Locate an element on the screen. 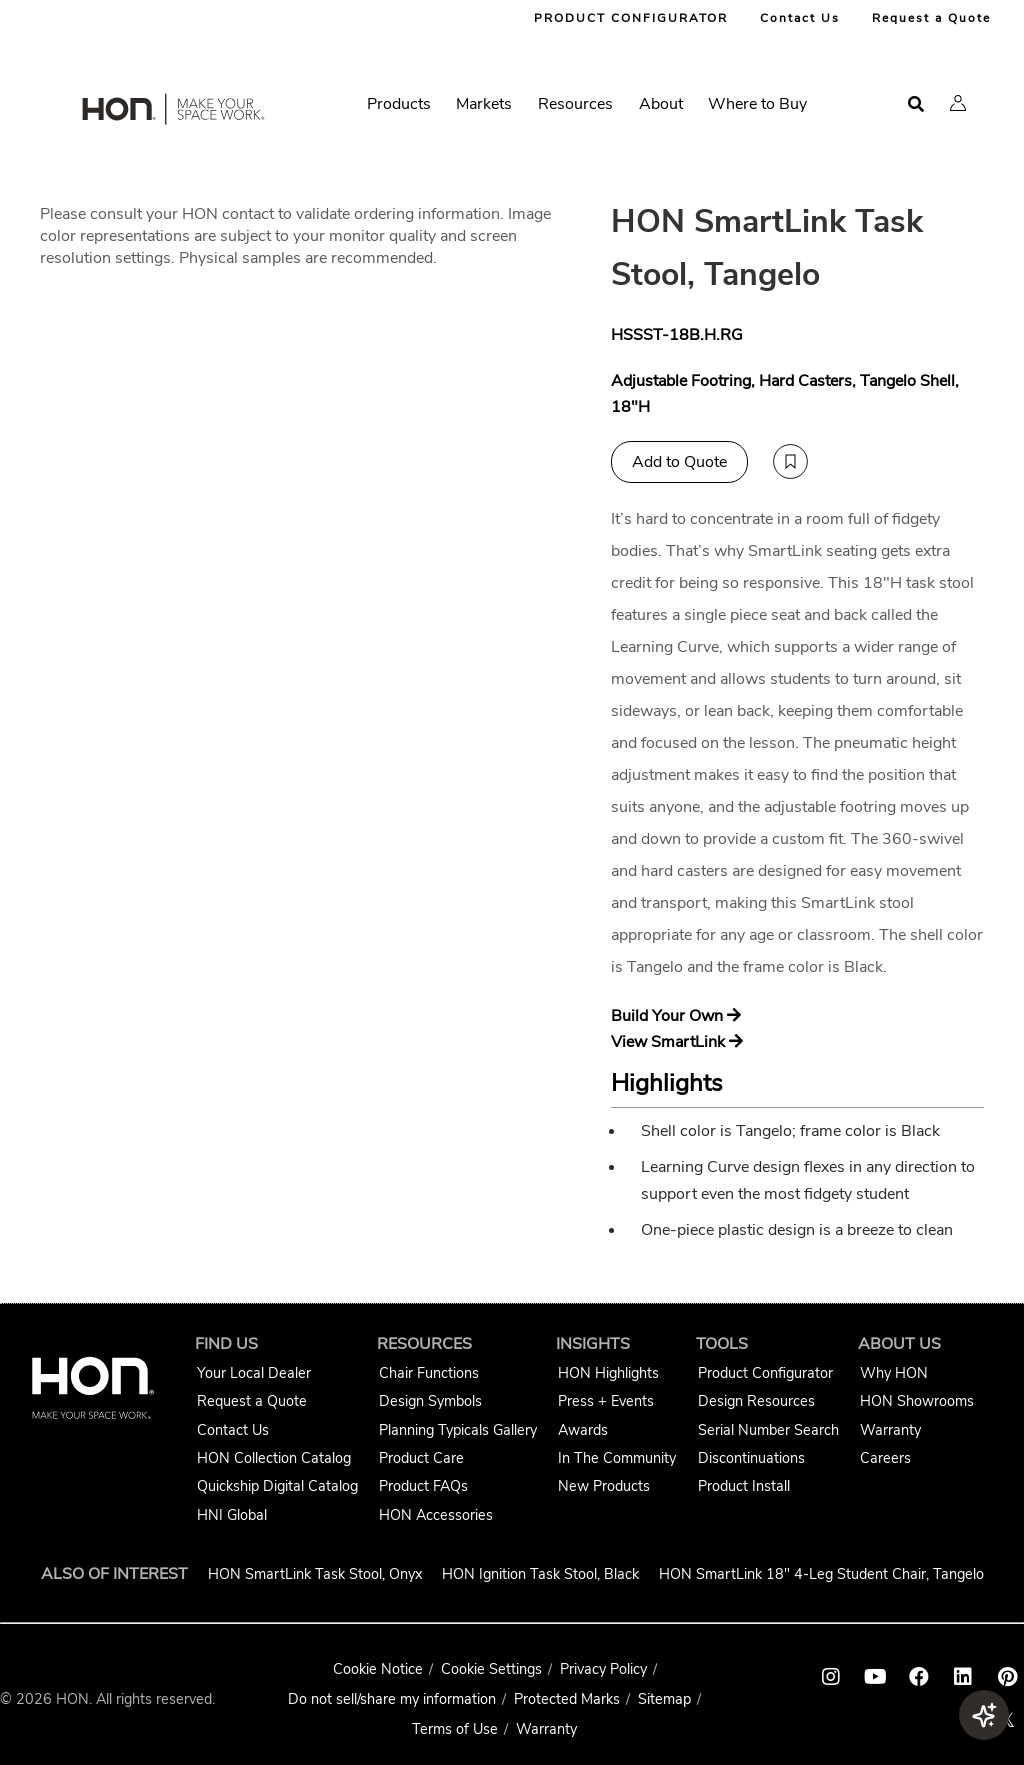  [HON linkedin link] is located at coordinates (963, 1677).